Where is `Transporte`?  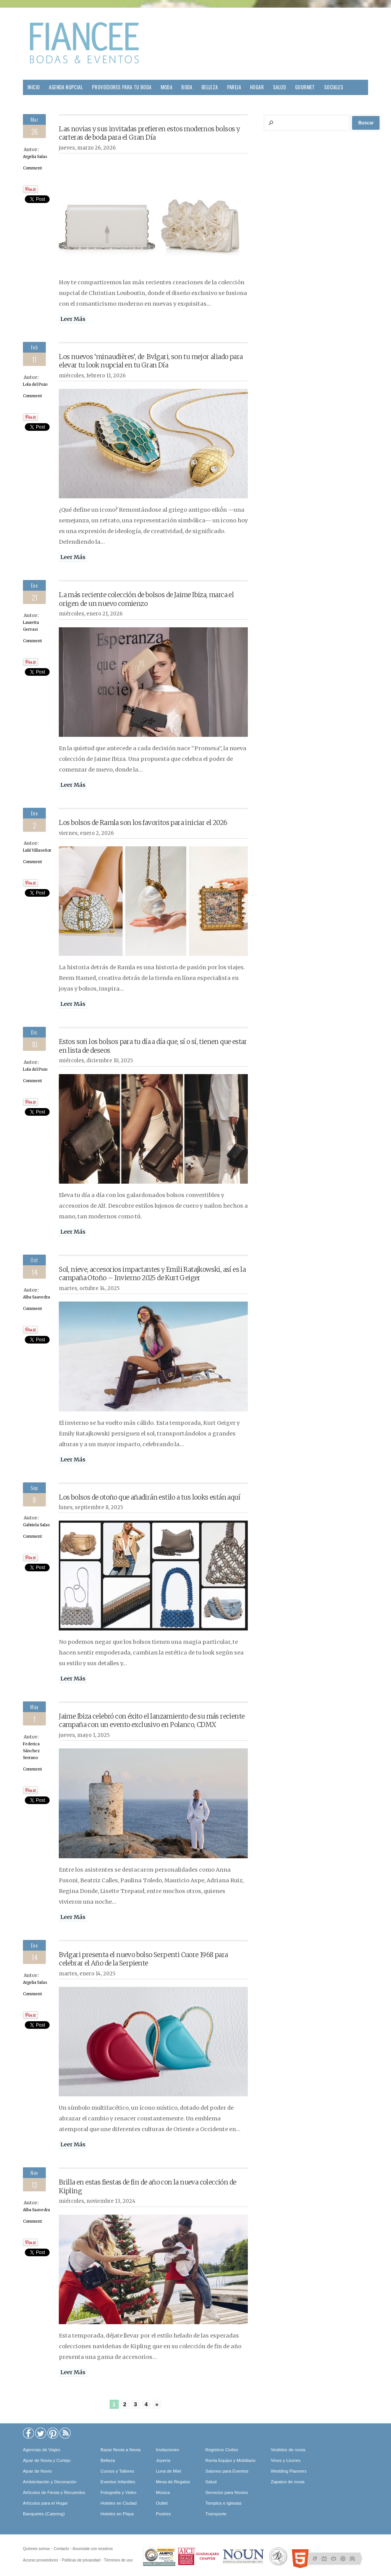
Transporte is located at coordinates (215, 2514).